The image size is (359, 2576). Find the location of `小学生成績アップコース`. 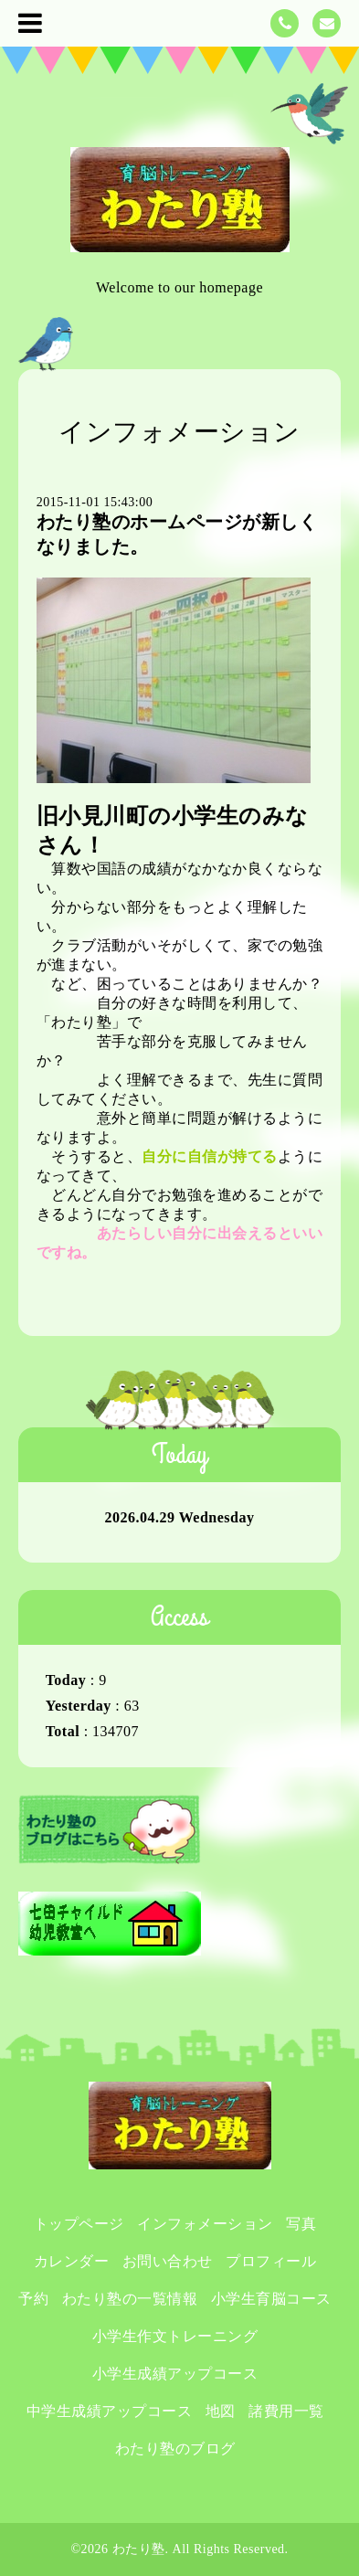

小学生成績アップコース is located at coordinates (175, 2373).